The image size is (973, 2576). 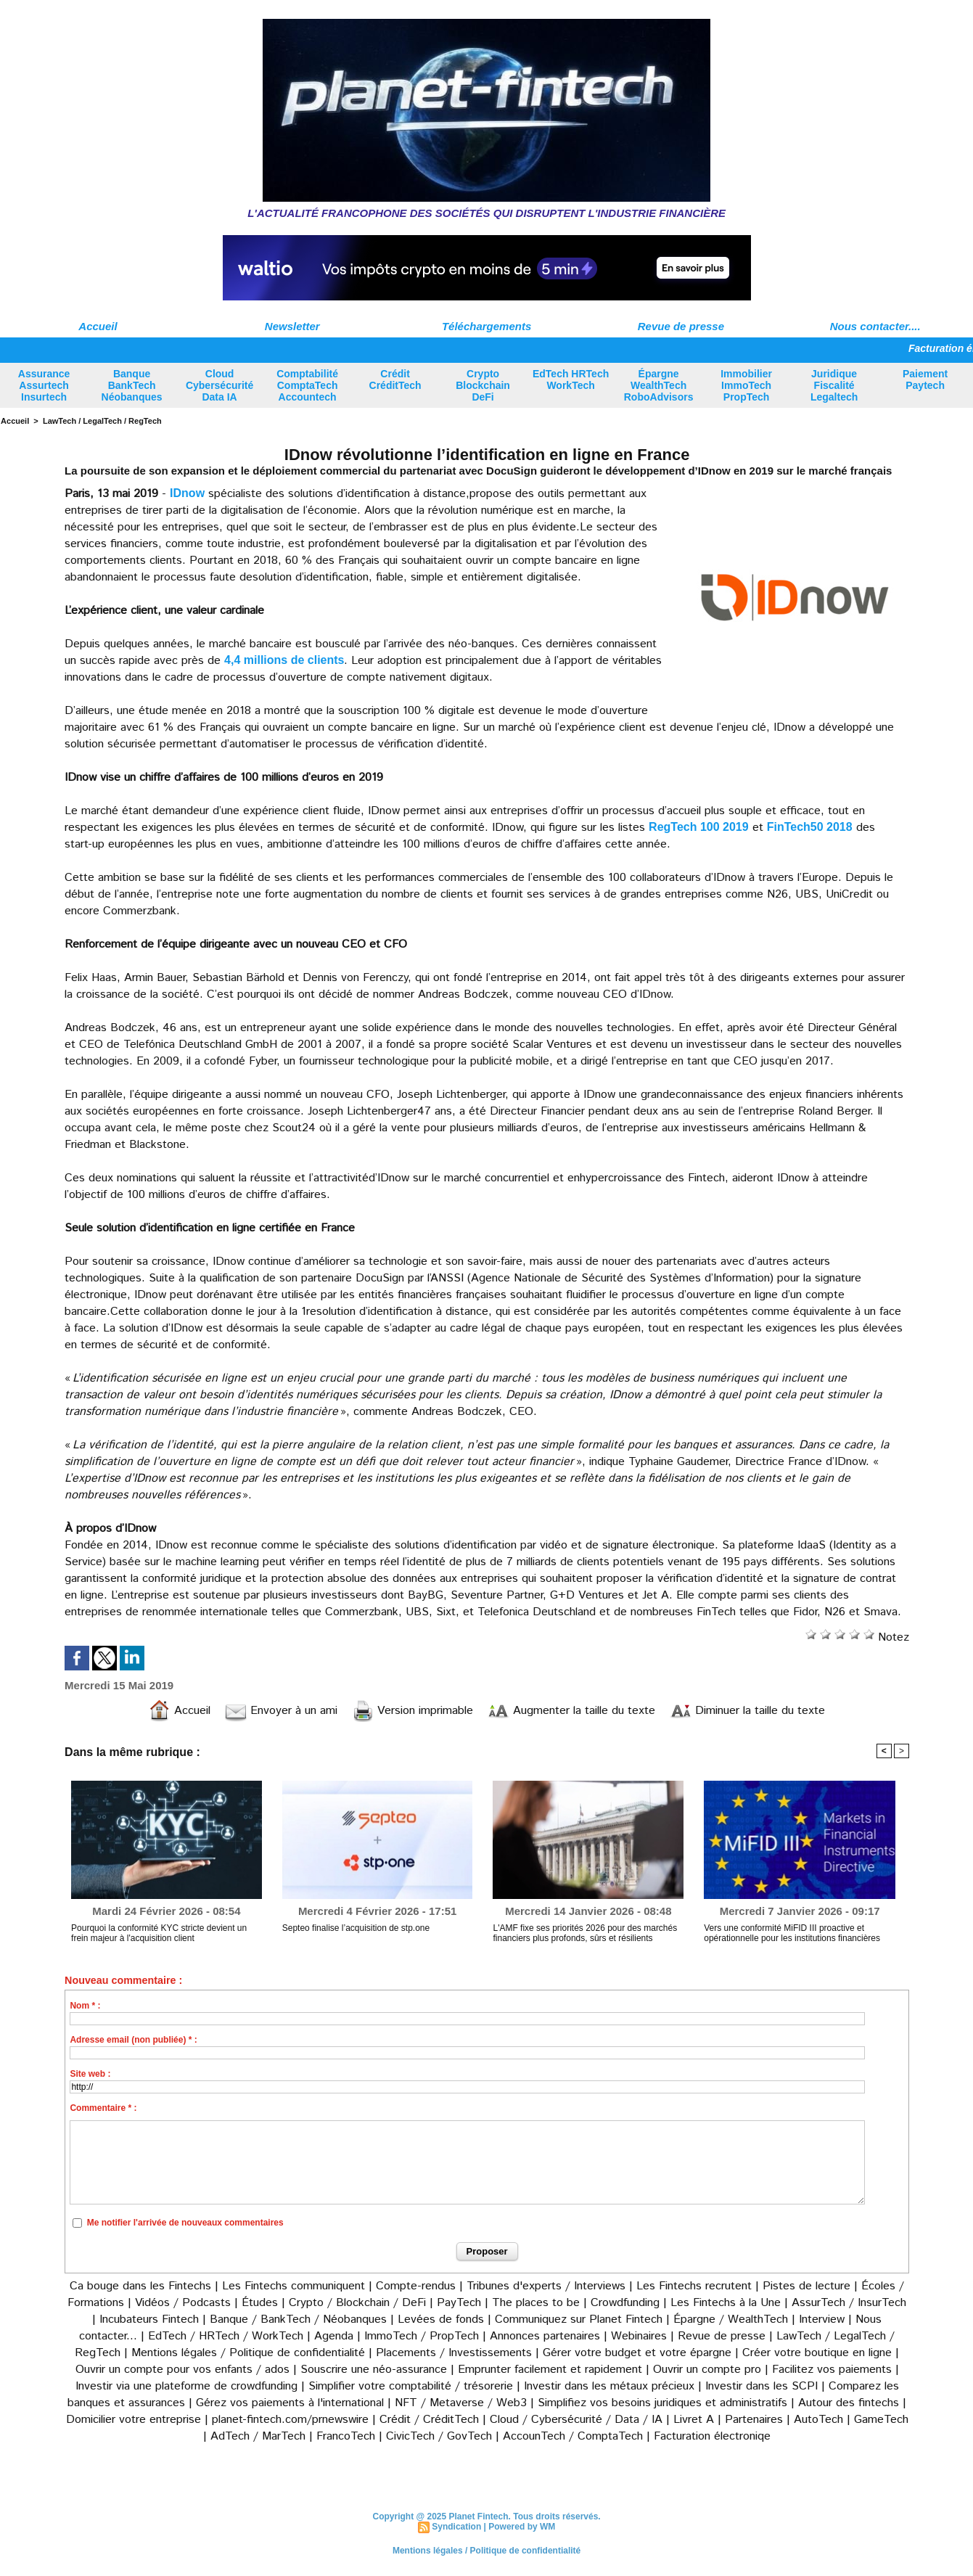 What do you see at coordinates (293, 2286) in the screenshot?
I see `Les Fintechs communiquent` at bounding box center [293, 2286].